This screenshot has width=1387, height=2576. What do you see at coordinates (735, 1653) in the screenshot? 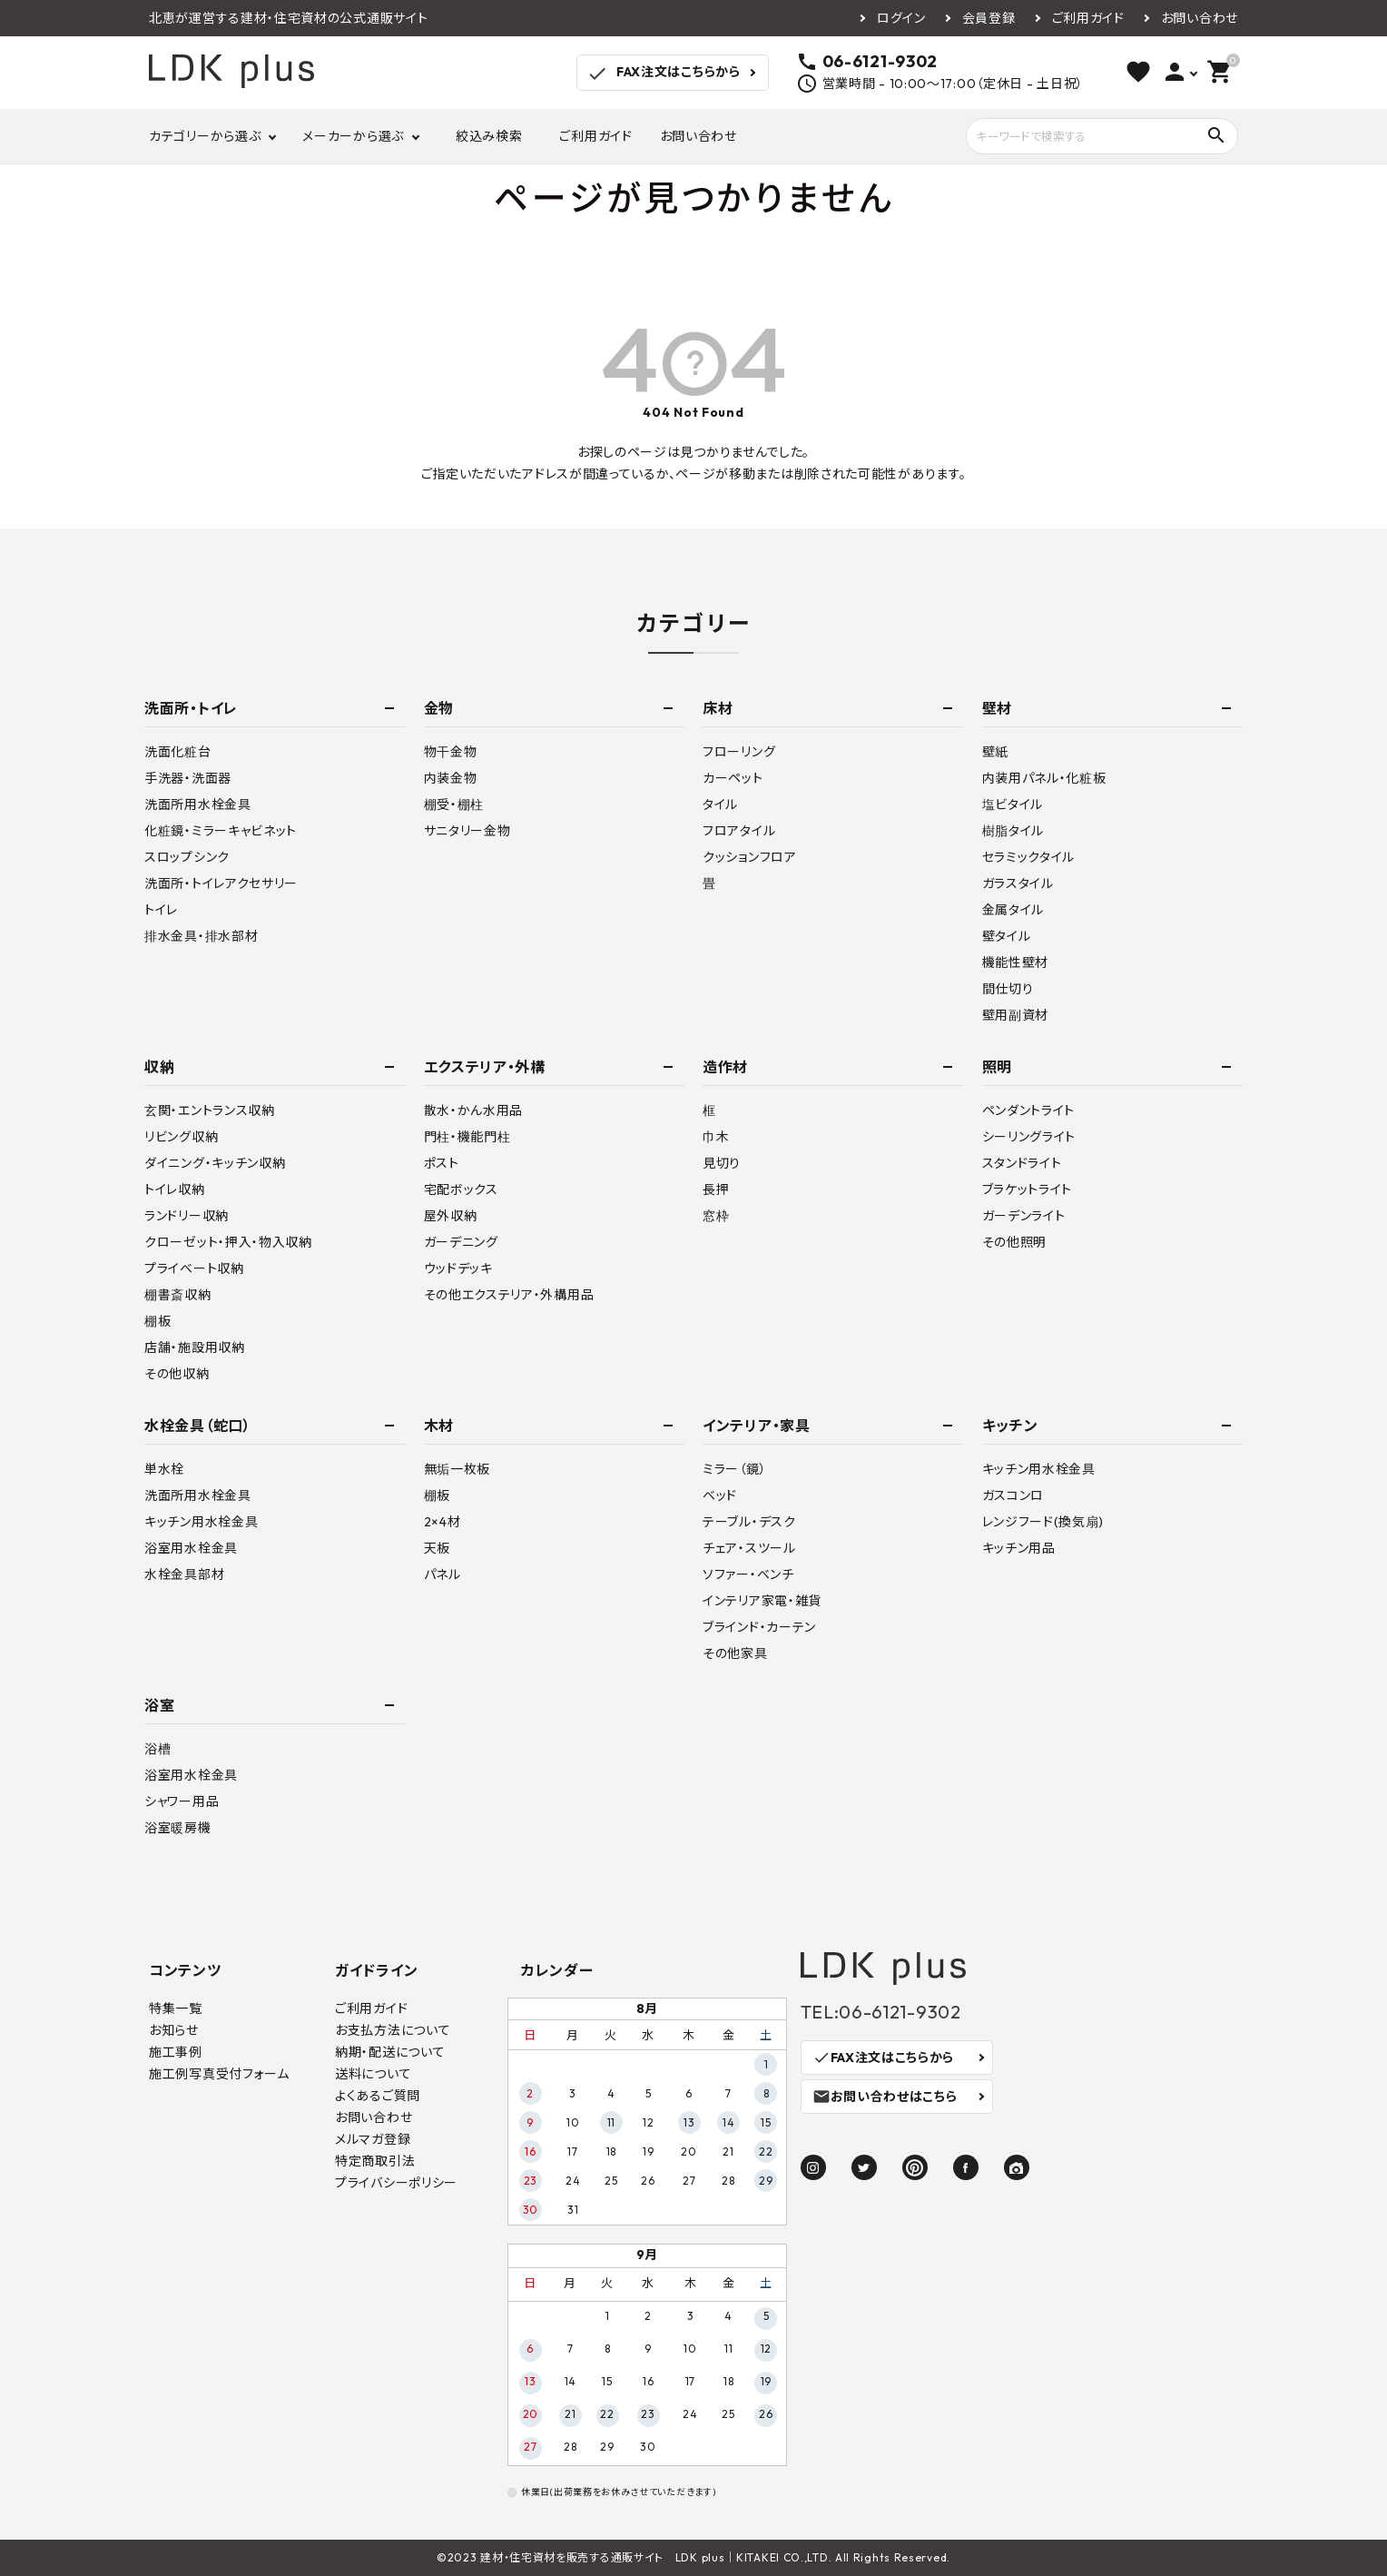
I see `その他家具` at bounding box center [735, 1653].